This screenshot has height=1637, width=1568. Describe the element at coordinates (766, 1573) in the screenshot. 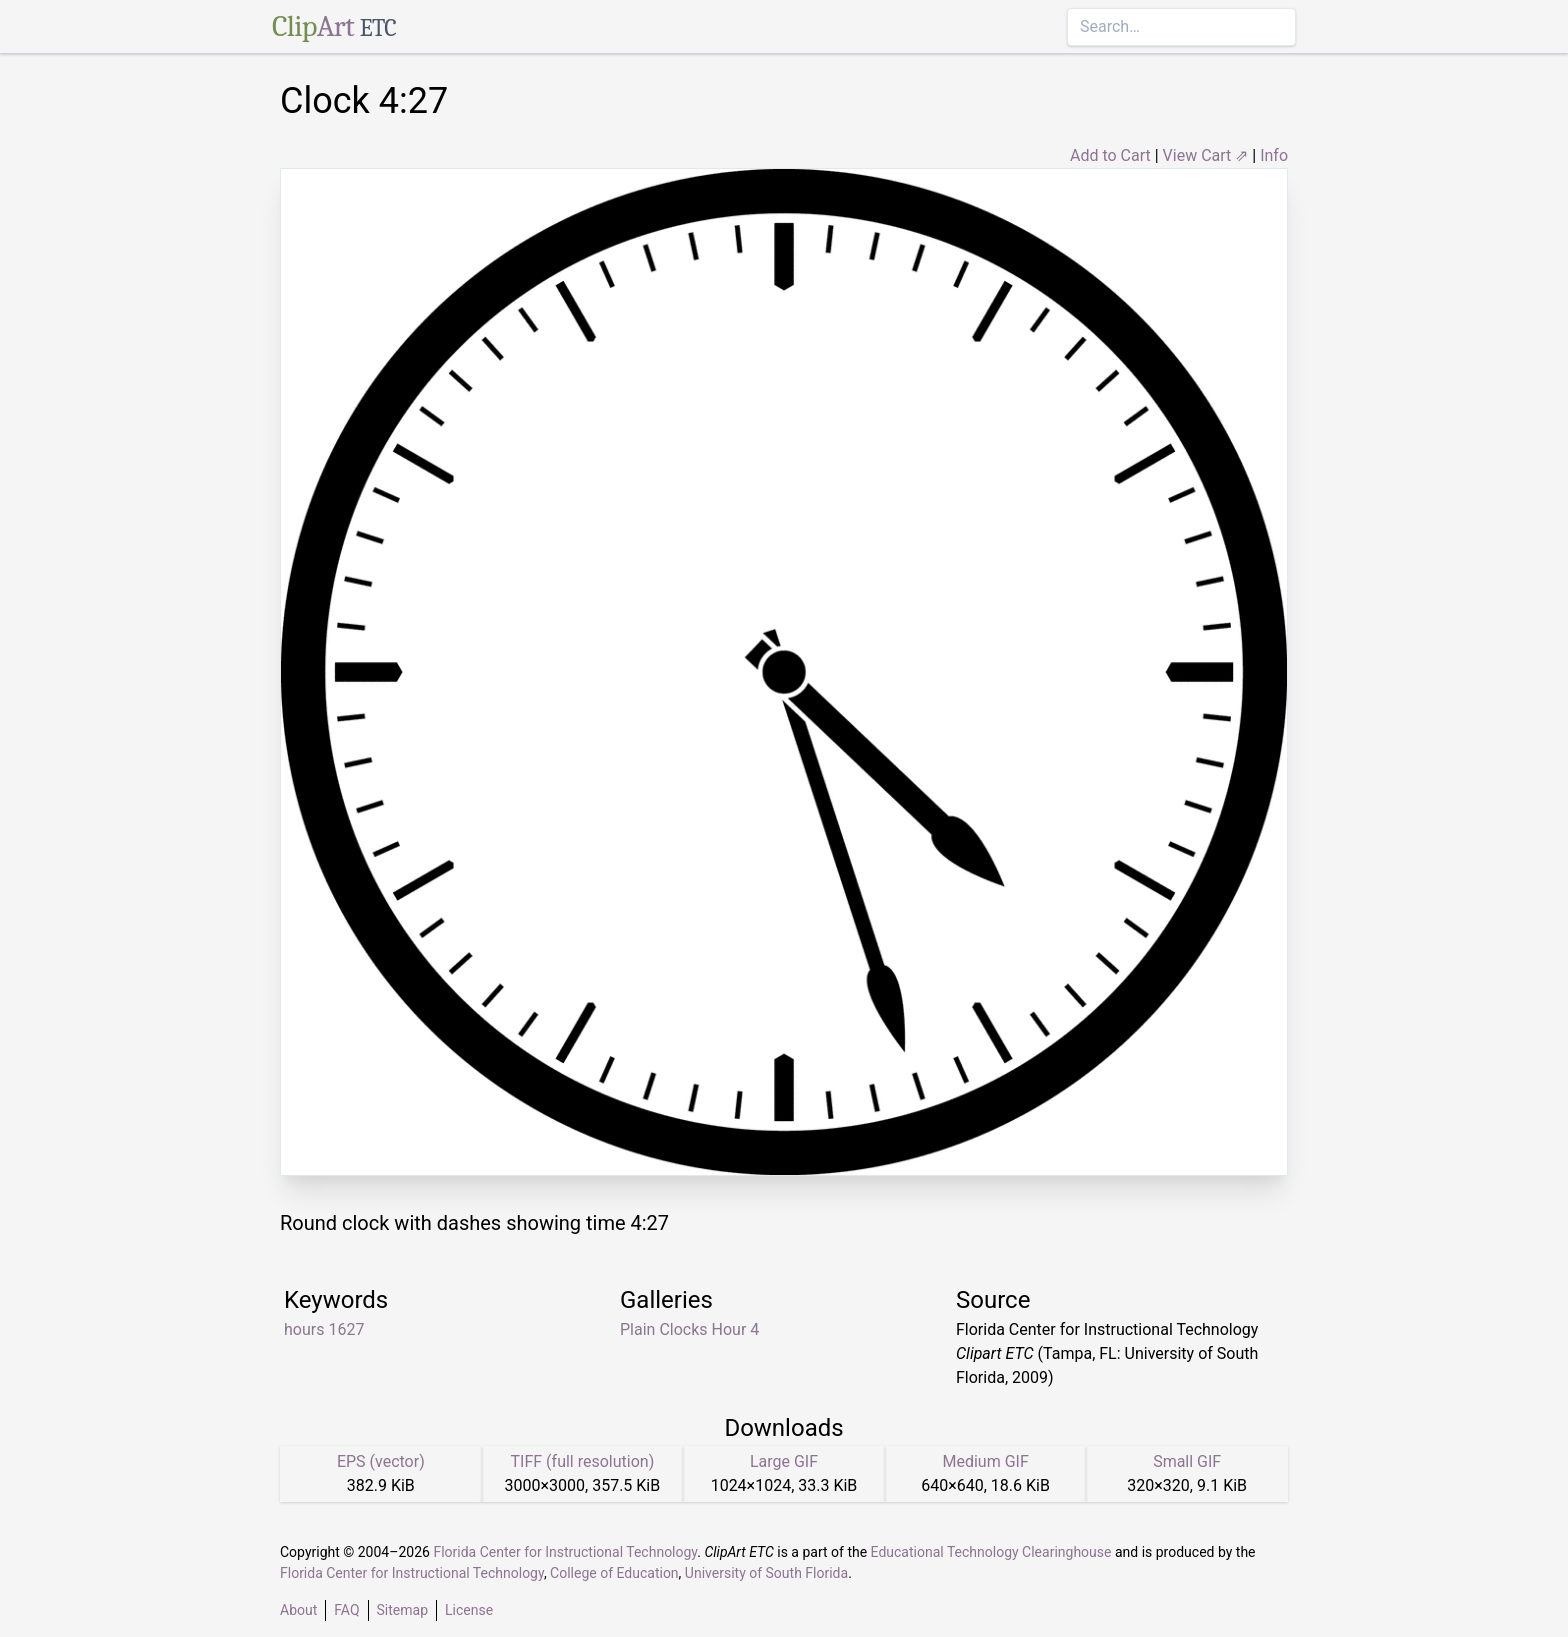

I see `University of South Florida` at that location.